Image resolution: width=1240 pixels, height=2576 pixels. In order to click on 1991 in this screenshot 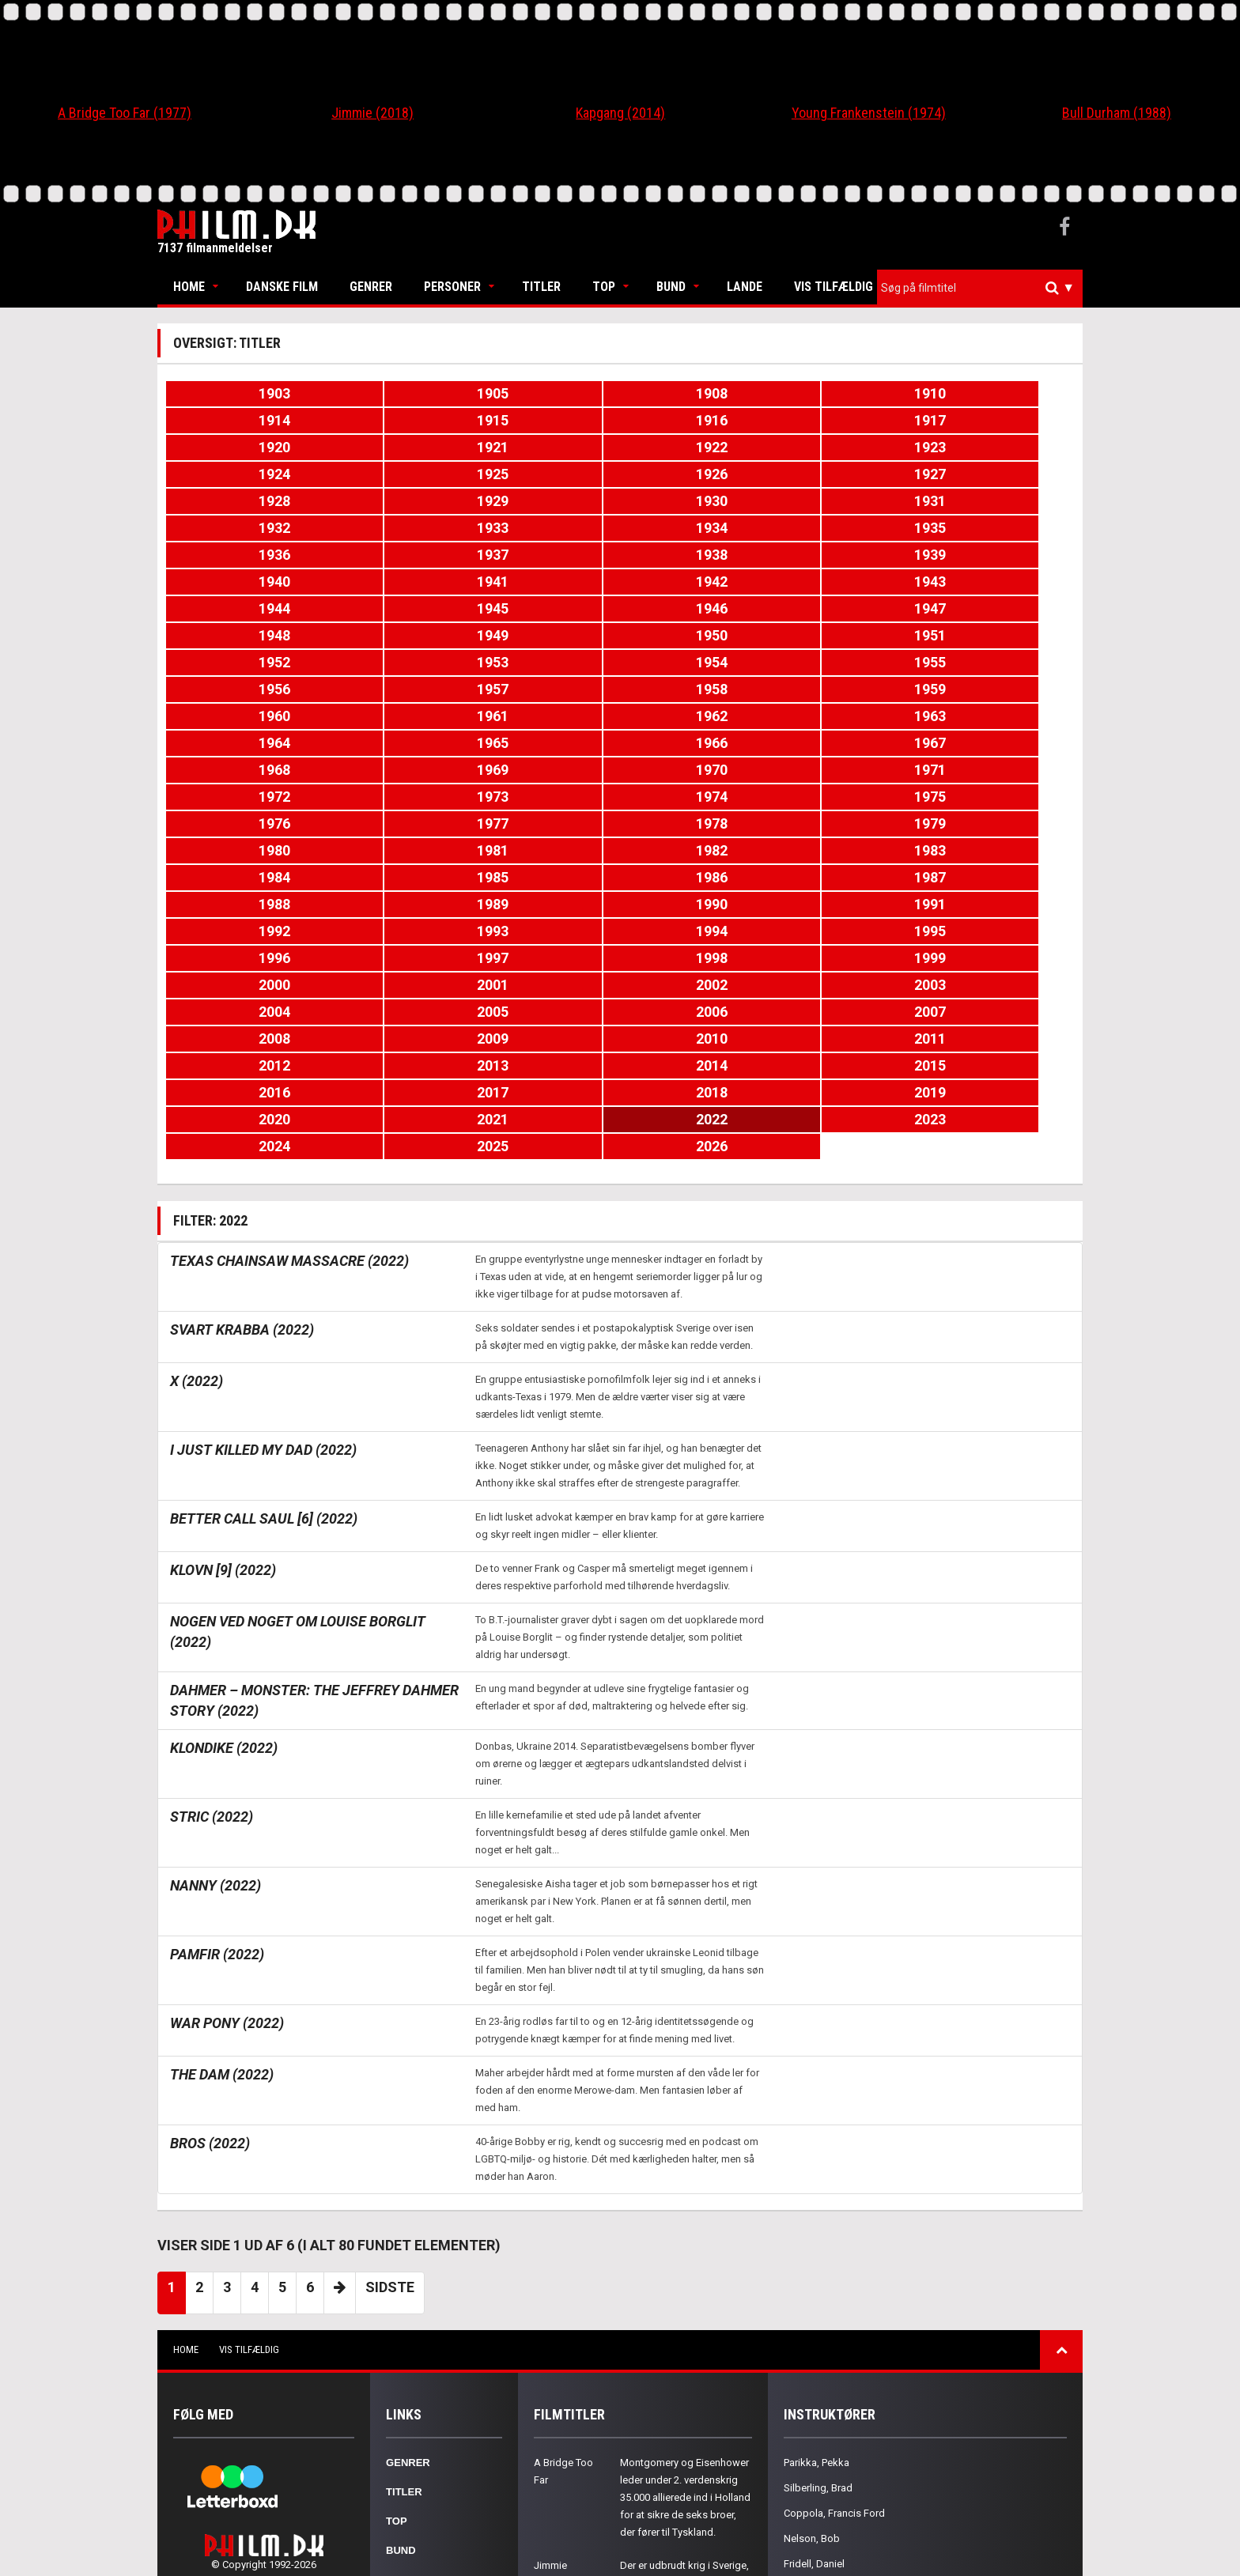, I will do `click(392, 743)`.